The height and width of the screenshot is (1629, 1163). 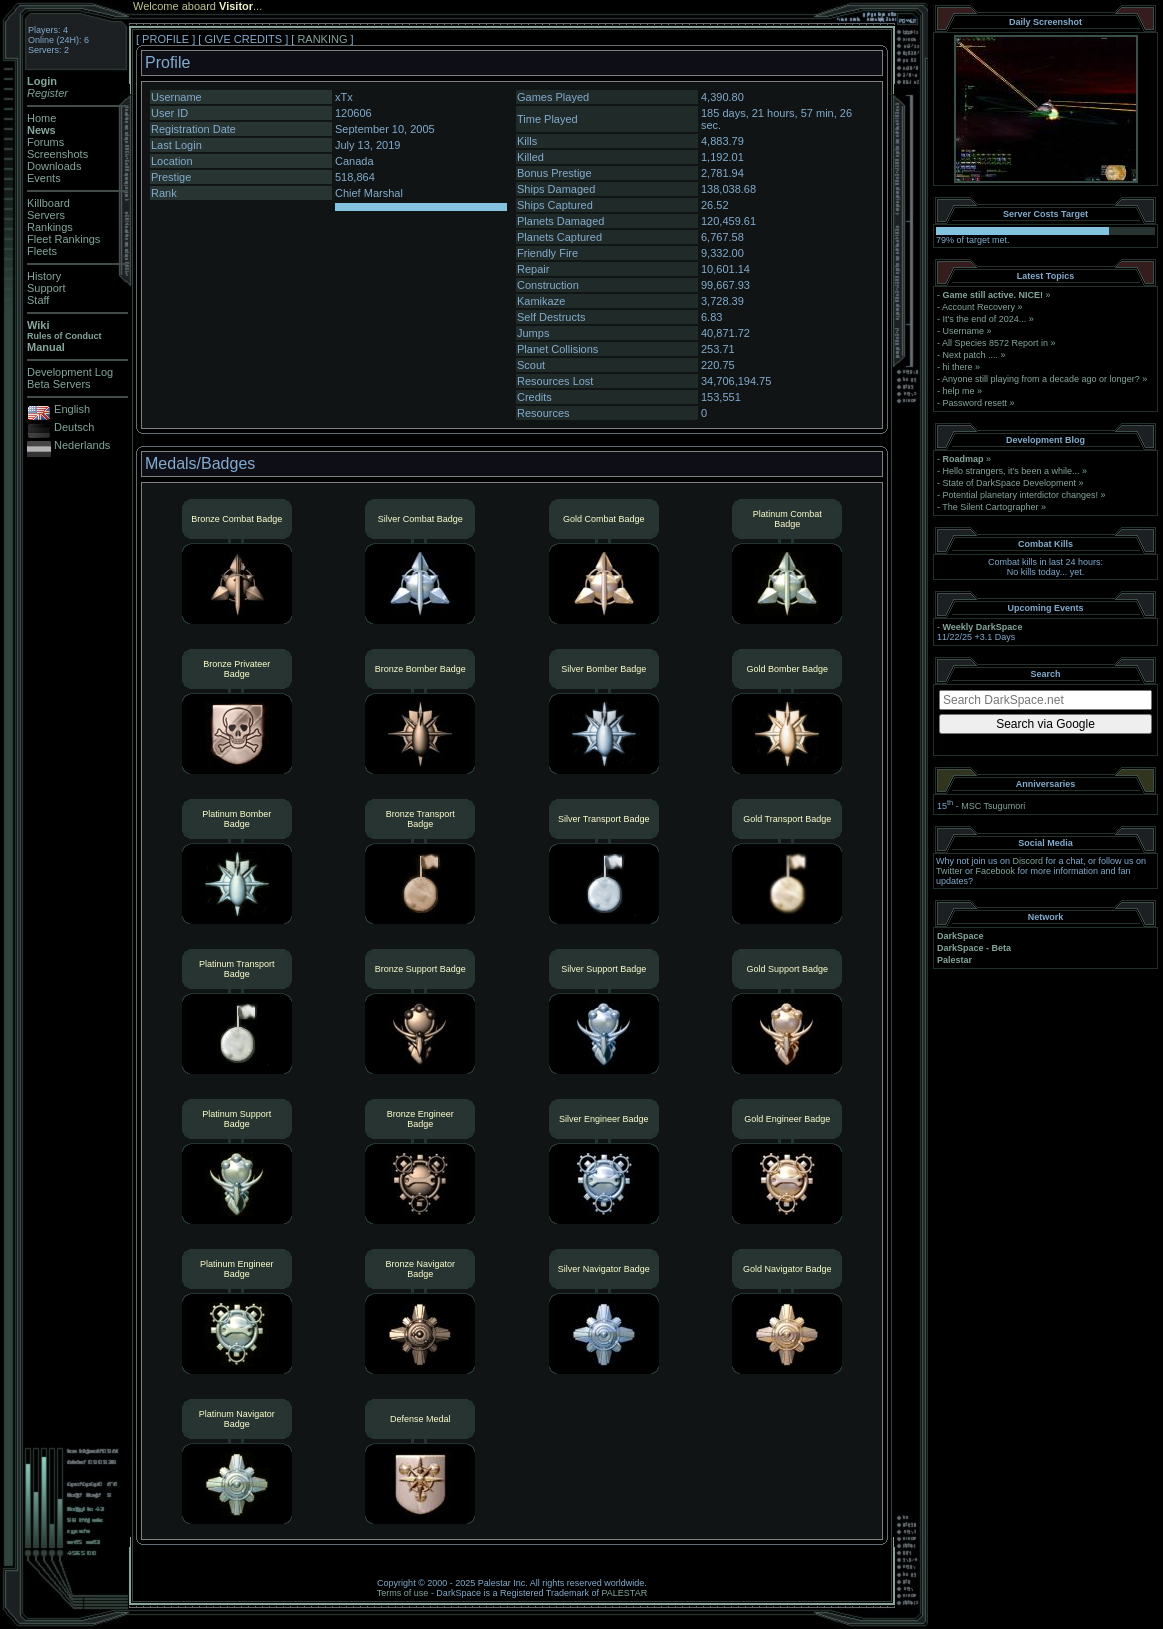 I want to click on State of DarkSpace Development, so click(x=1010, y=483).